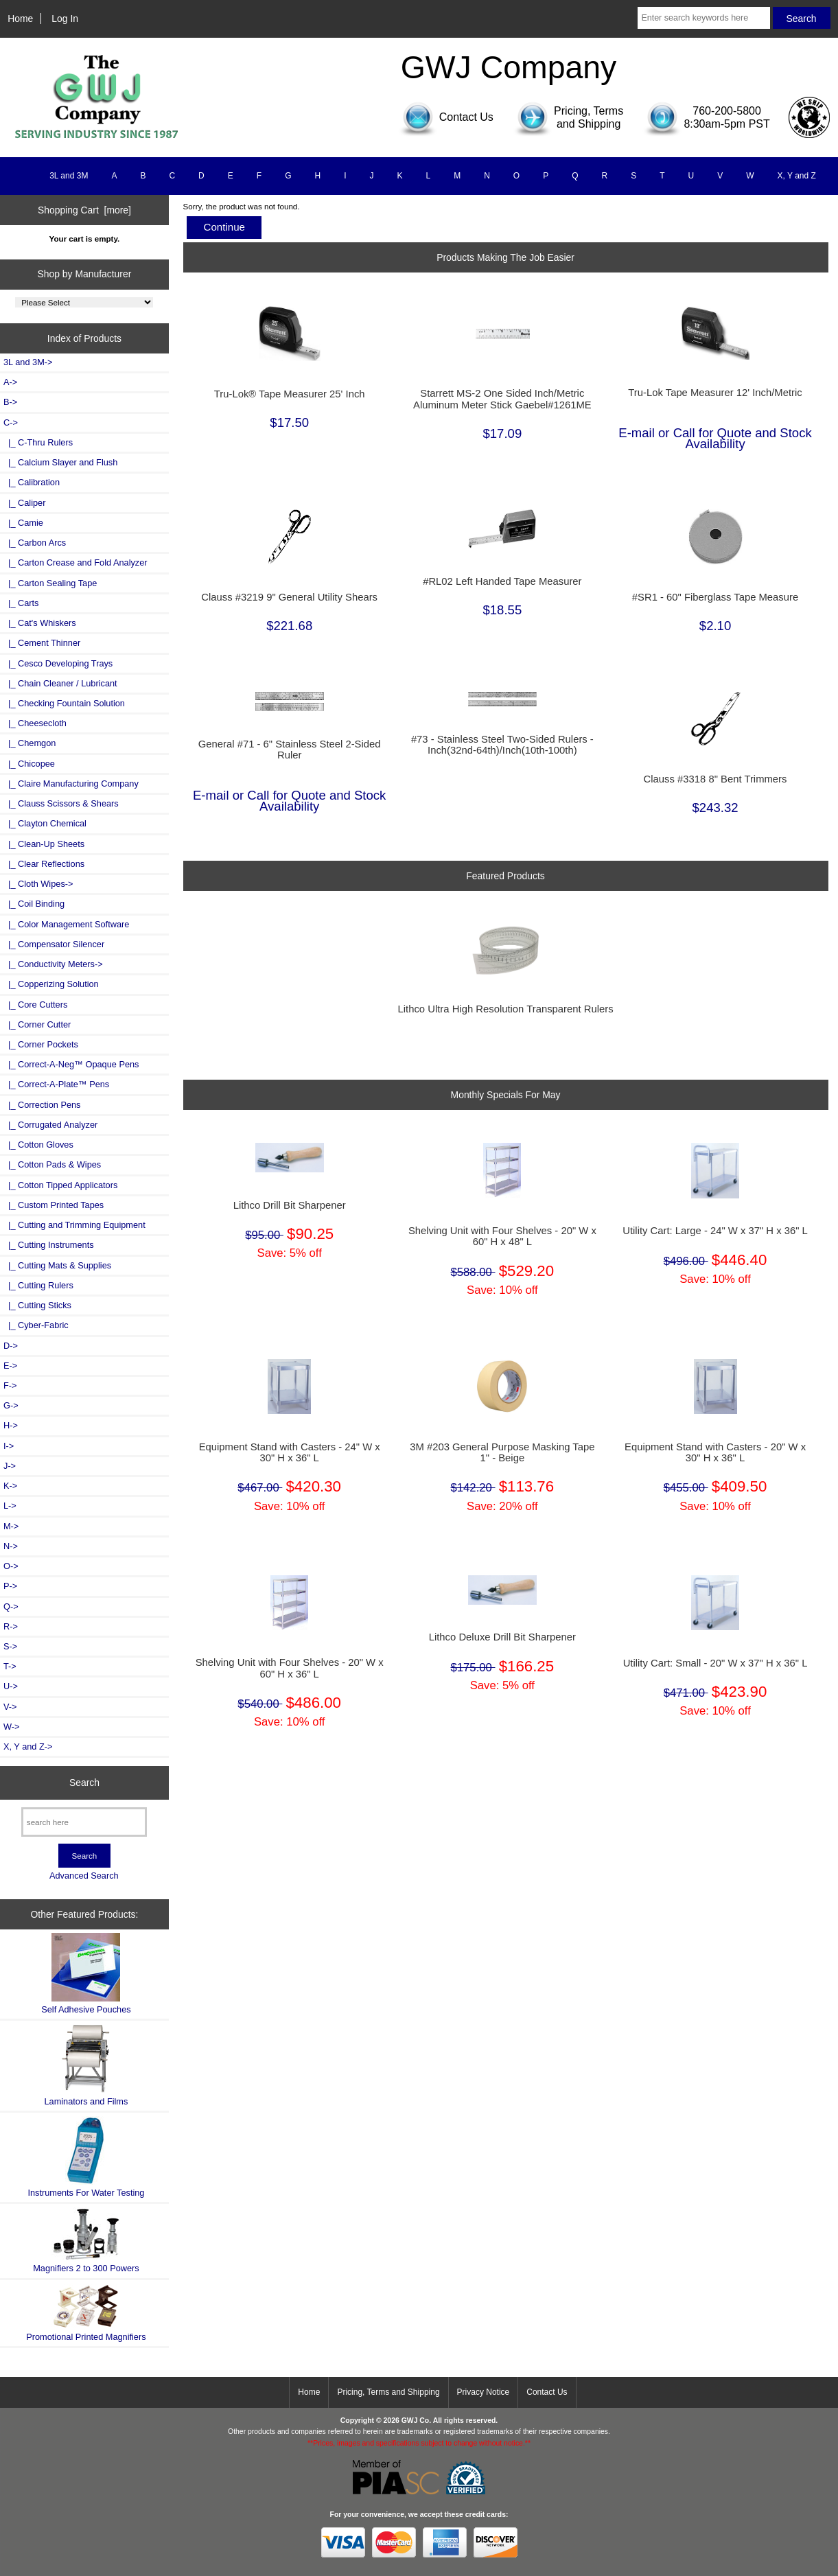  Describe the element at coordinates (502, 745) in the screenshot. I see `#73 - Stainless Steel Two-Sided Rulers - Inch(32nd-64th)/Inch(10th-100th)` at that location.